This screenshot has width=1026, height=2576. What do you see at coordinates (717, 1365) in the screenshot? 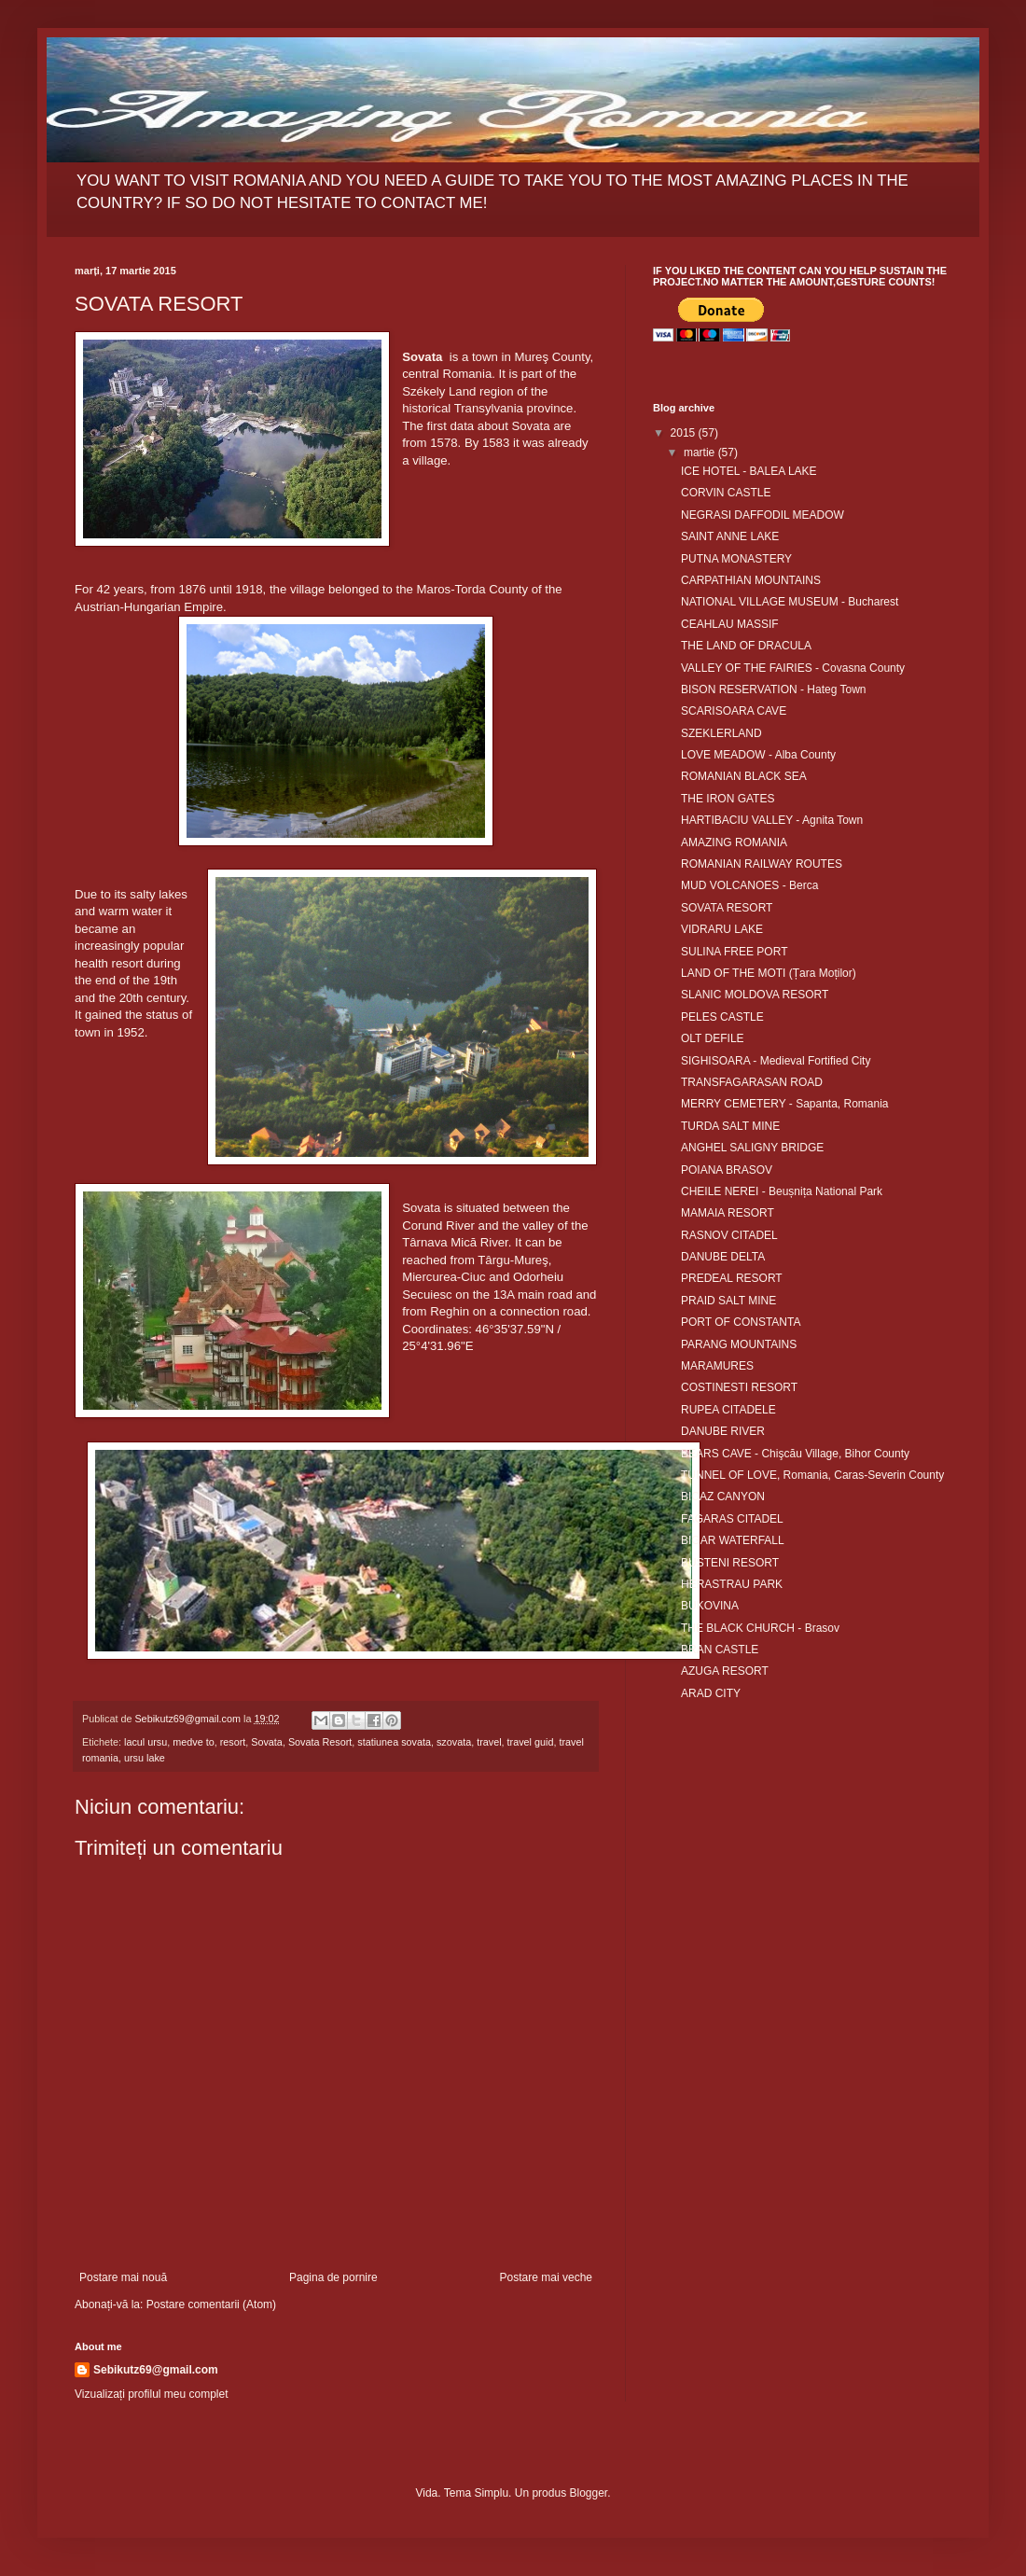
I see `MARAMURES` at bounding box center [717, 1365].